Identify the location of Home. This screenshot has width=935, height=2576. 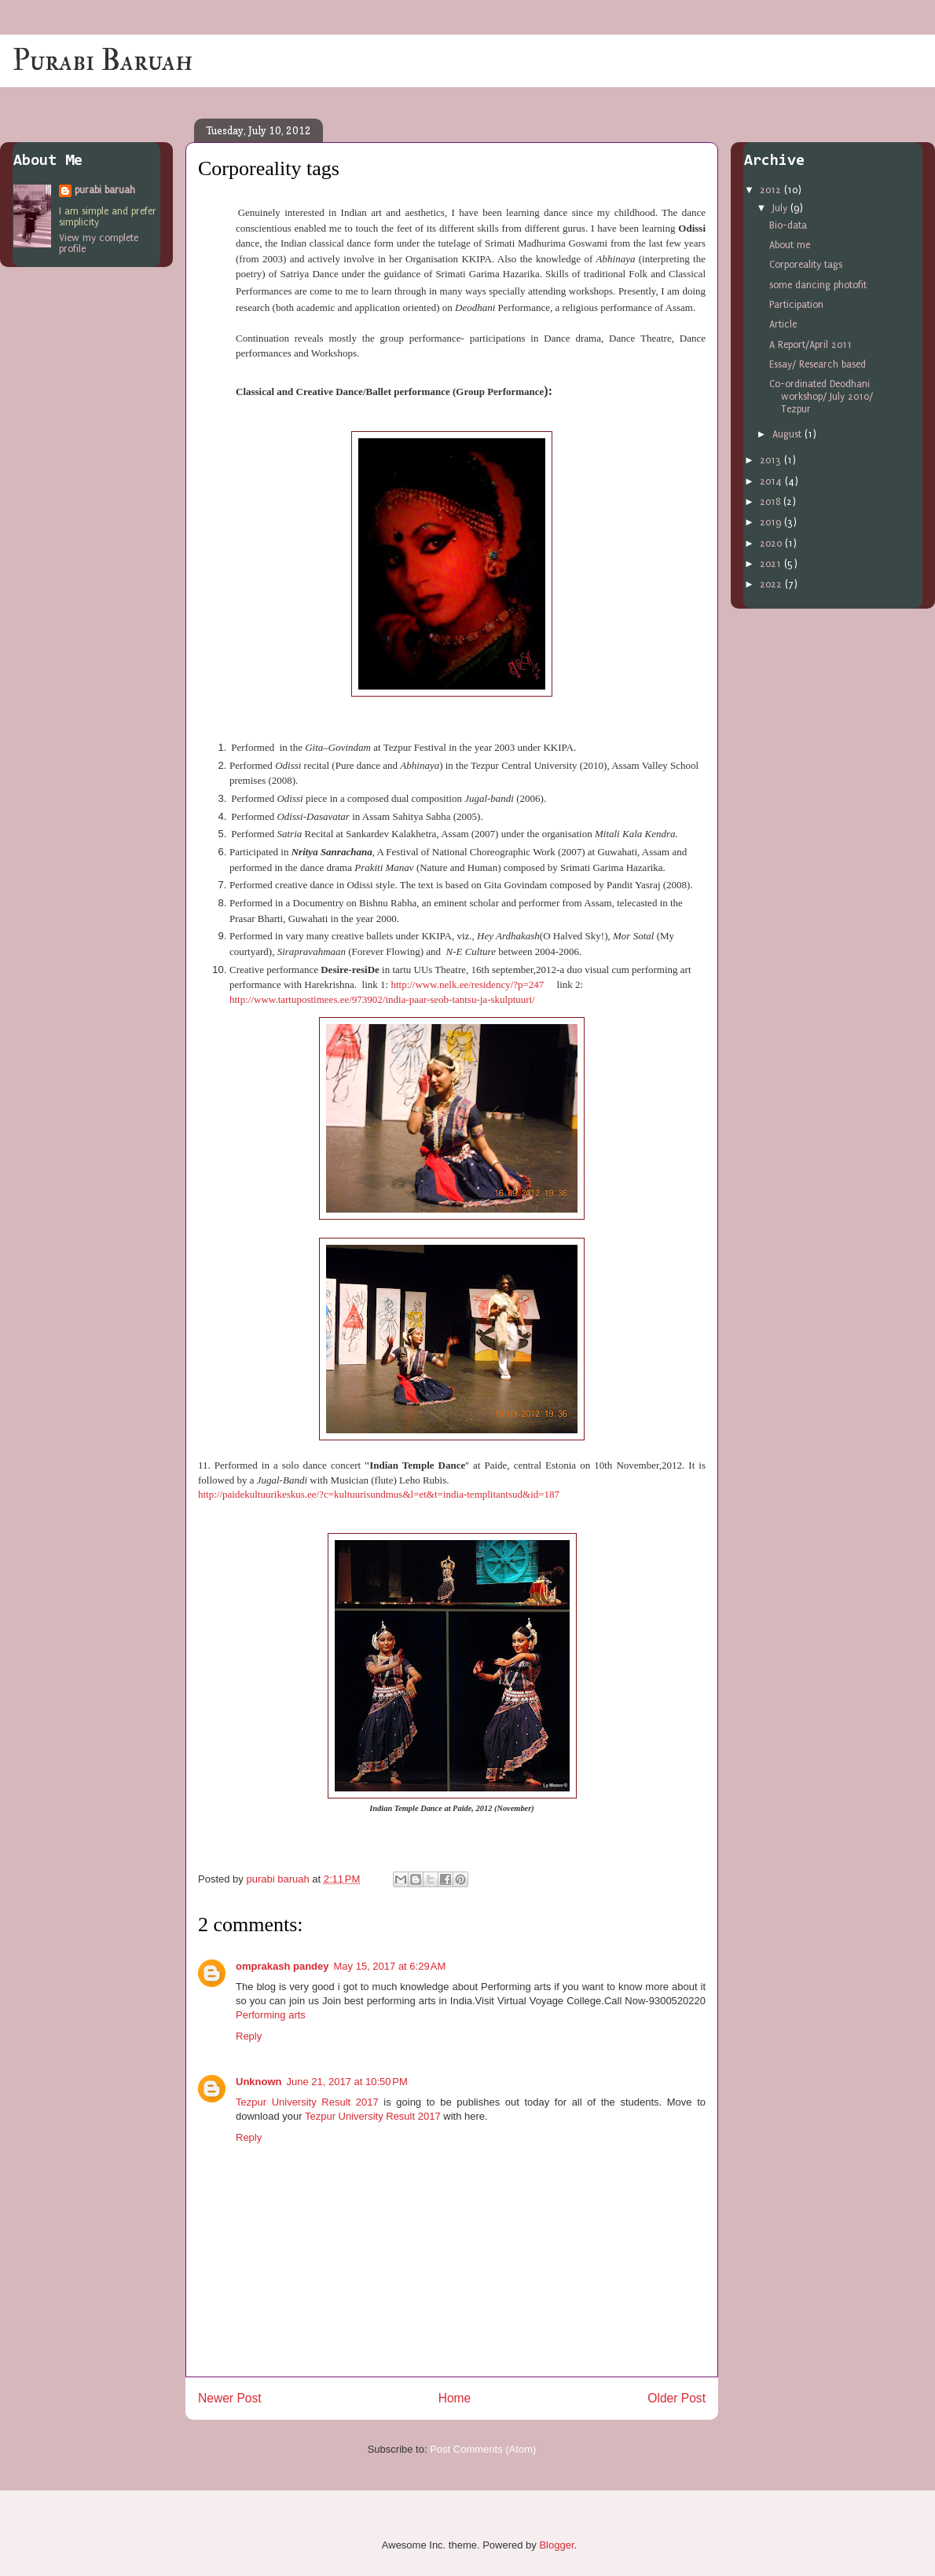
(454, 2398).